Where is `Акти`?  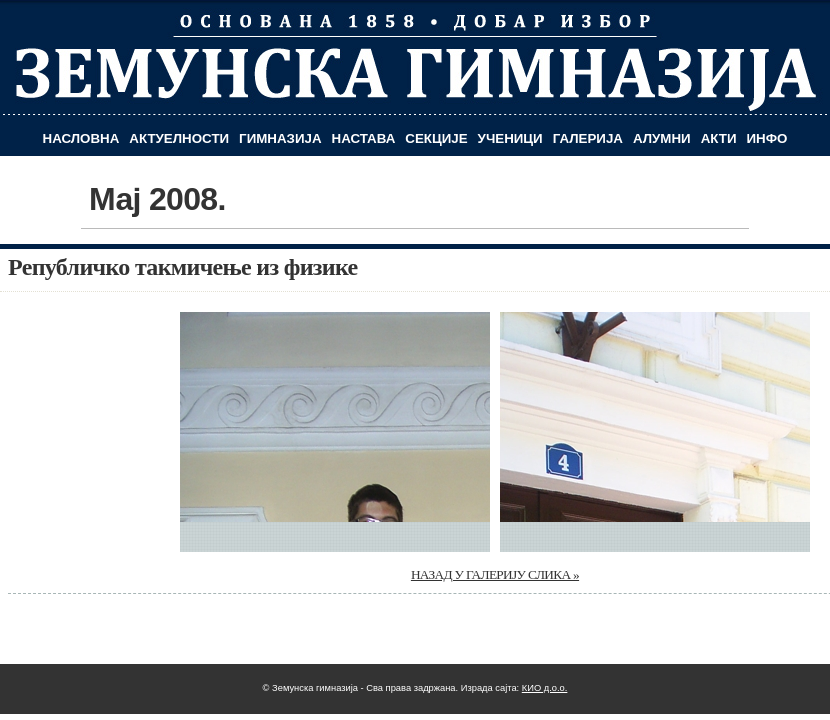 Акти is located at coordinates (719, 138).